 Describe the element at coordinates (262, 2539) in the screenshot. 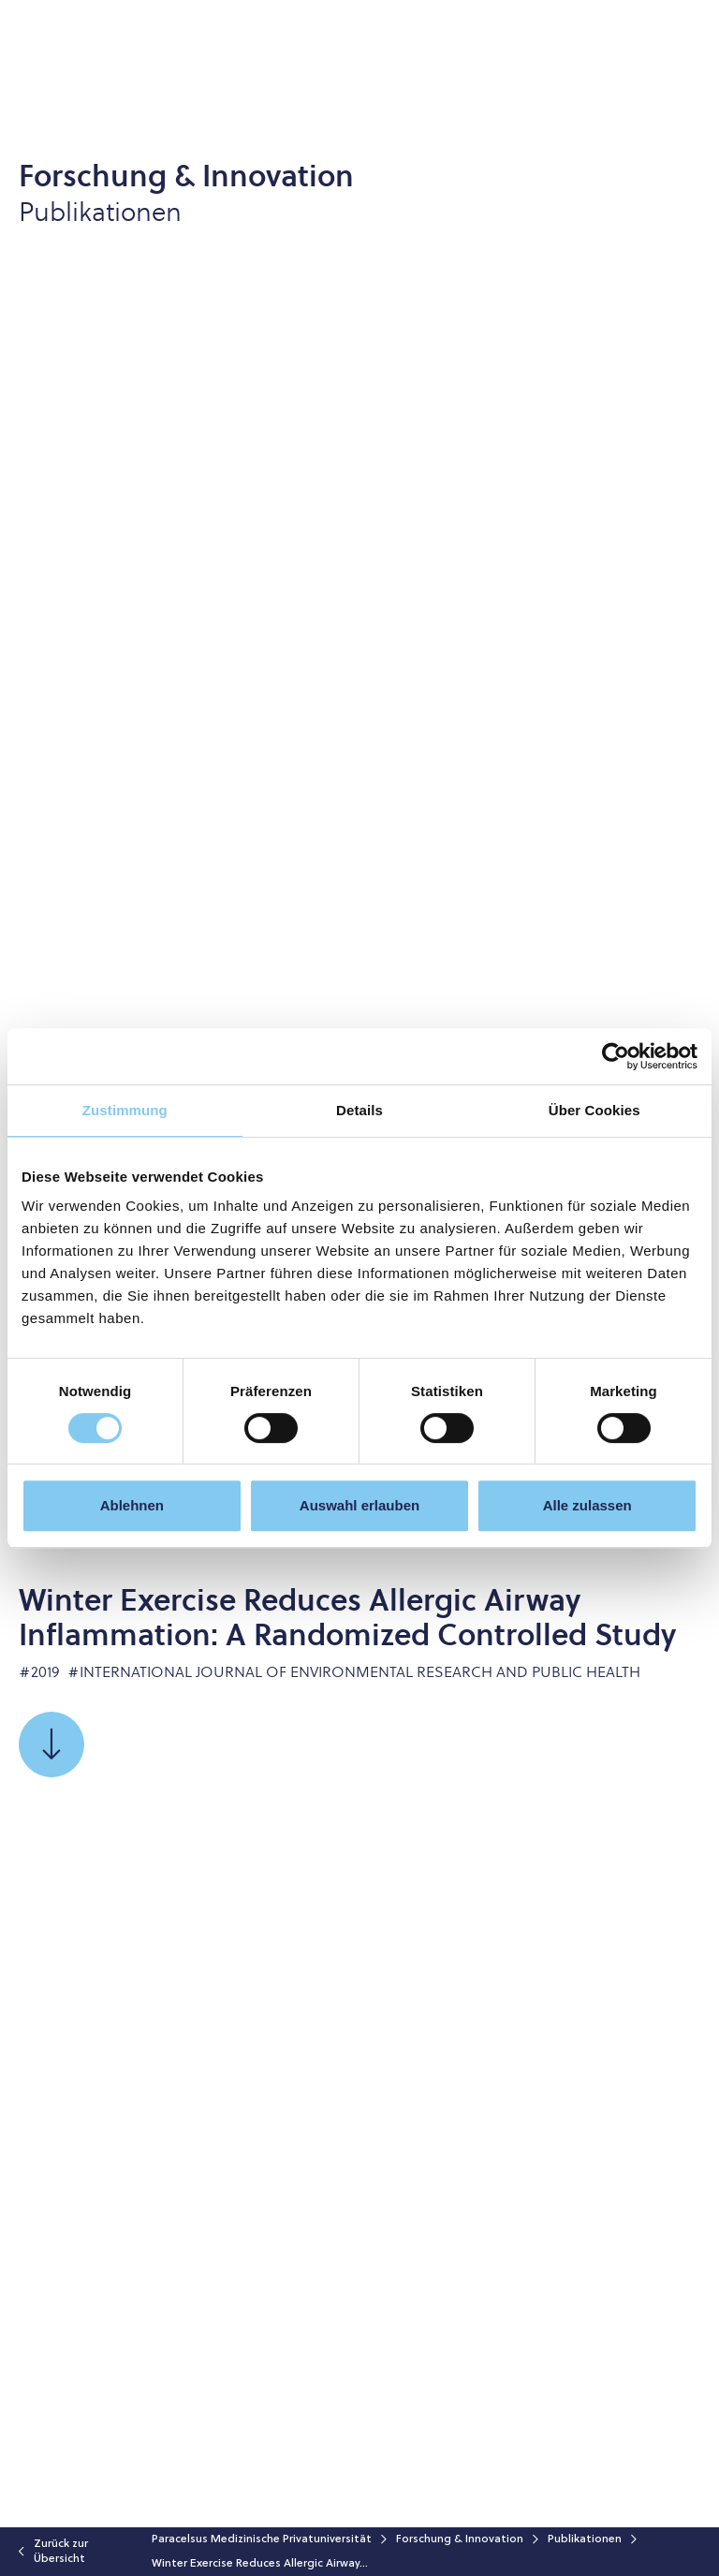

I see `Paracelsus Medizinische Privatuniversität` at that location.